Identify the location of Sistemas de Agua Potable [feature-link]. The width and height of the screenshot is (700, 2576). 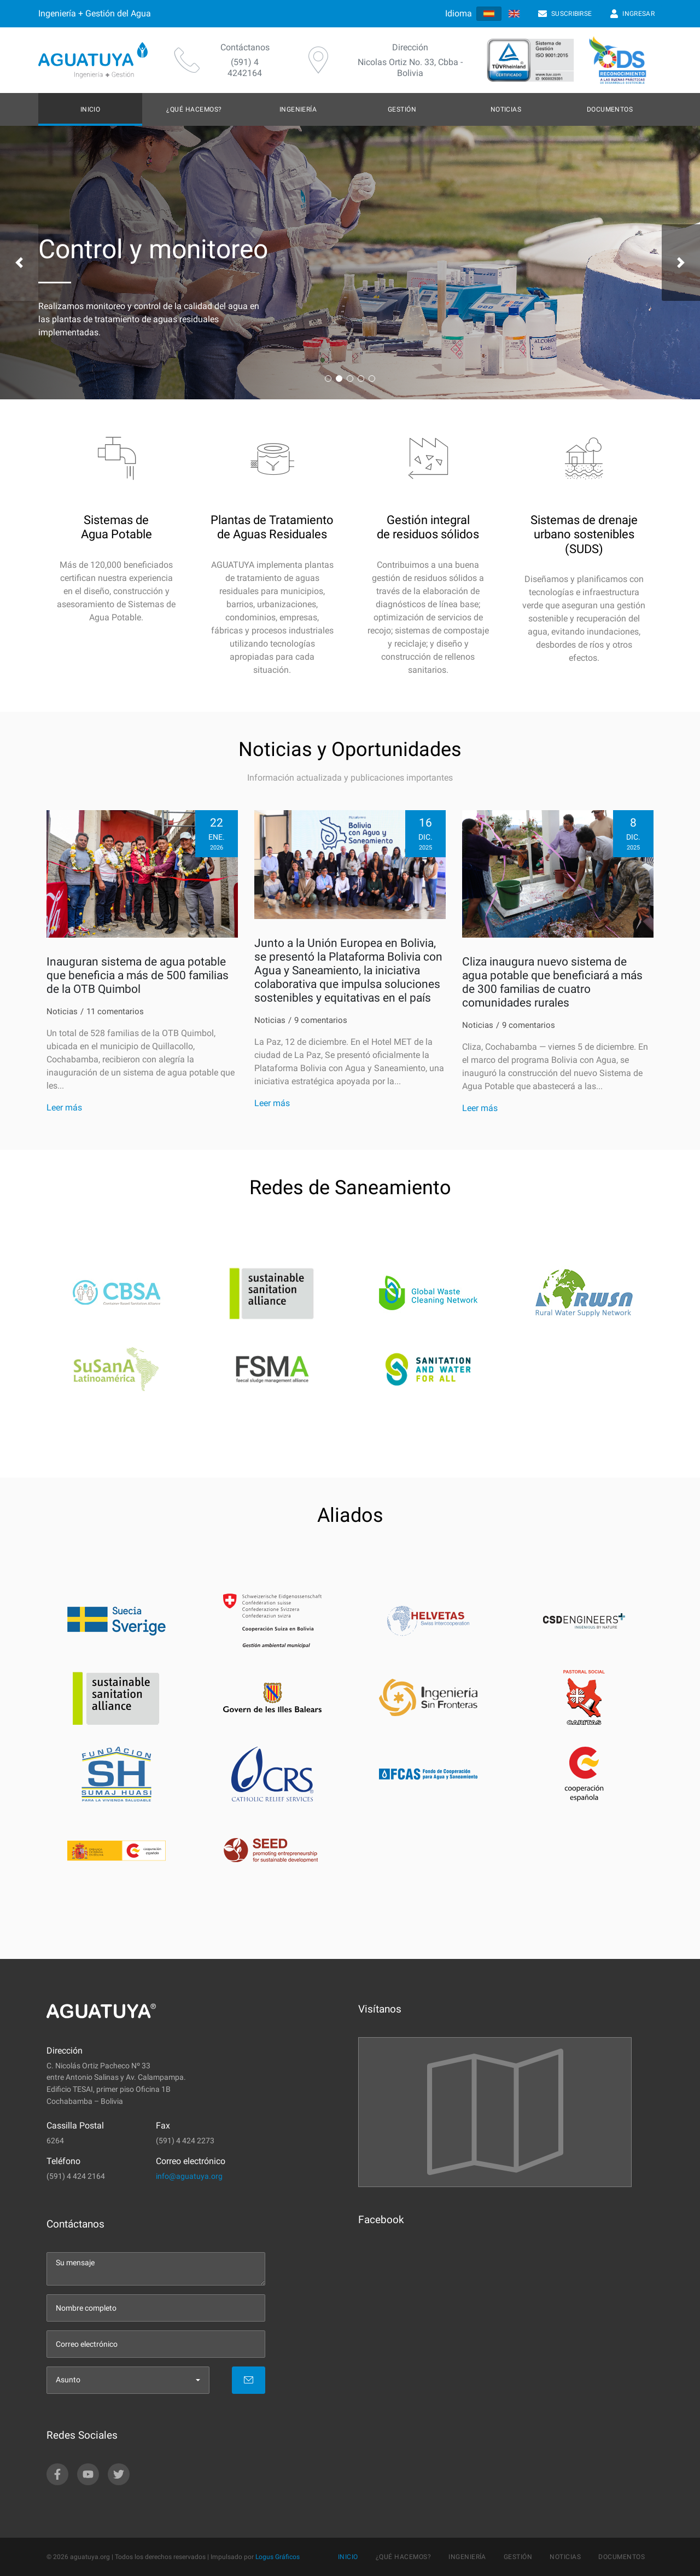
(116, 527).